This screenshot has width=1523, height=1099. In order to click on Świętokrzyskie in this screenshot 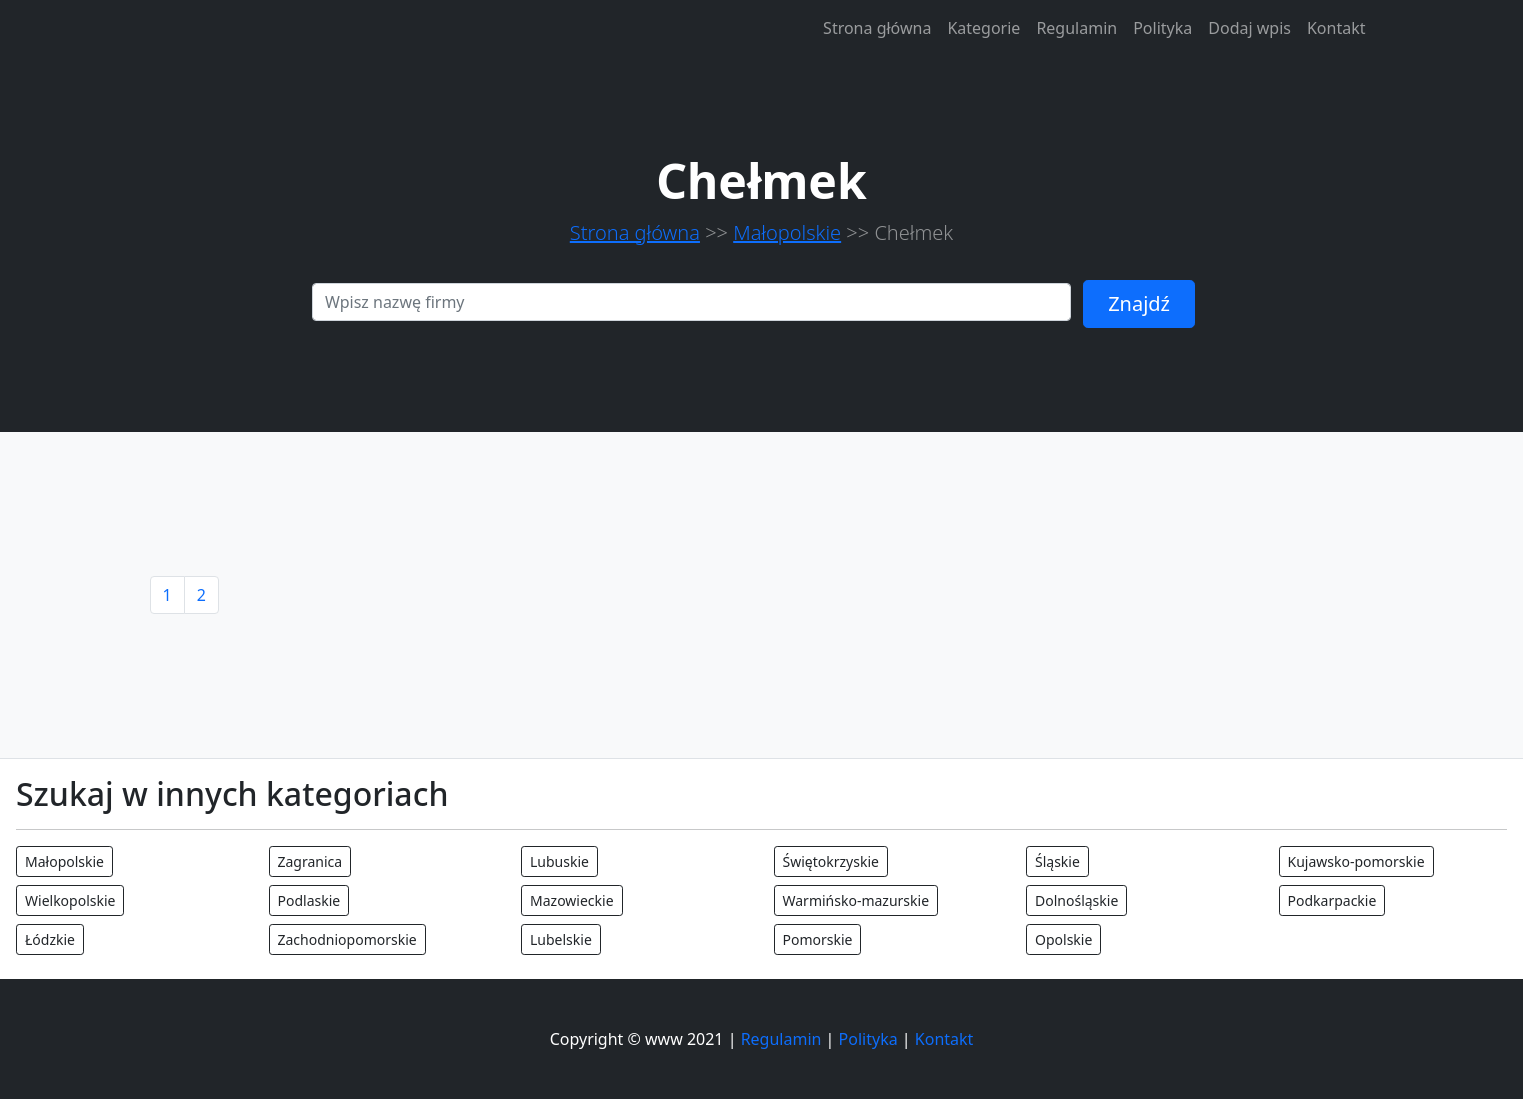, I will do `click(831, 861)`.